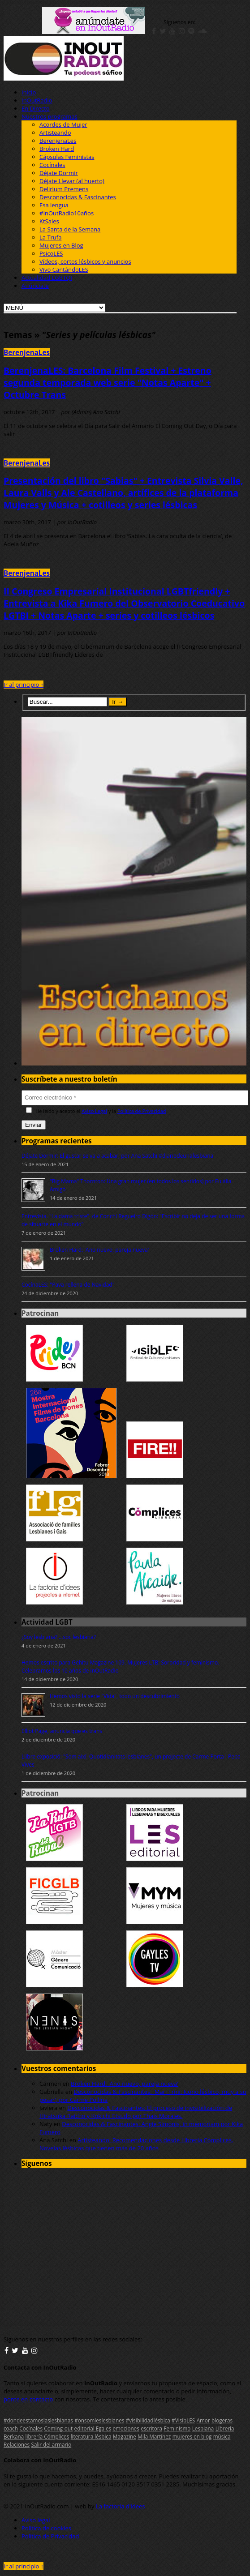 This screenshot has height=2576, width=250. What do you see at coordinates (54, 205) in the screenshot?
I see `Esa lengua` at bounding box center [54, 205].